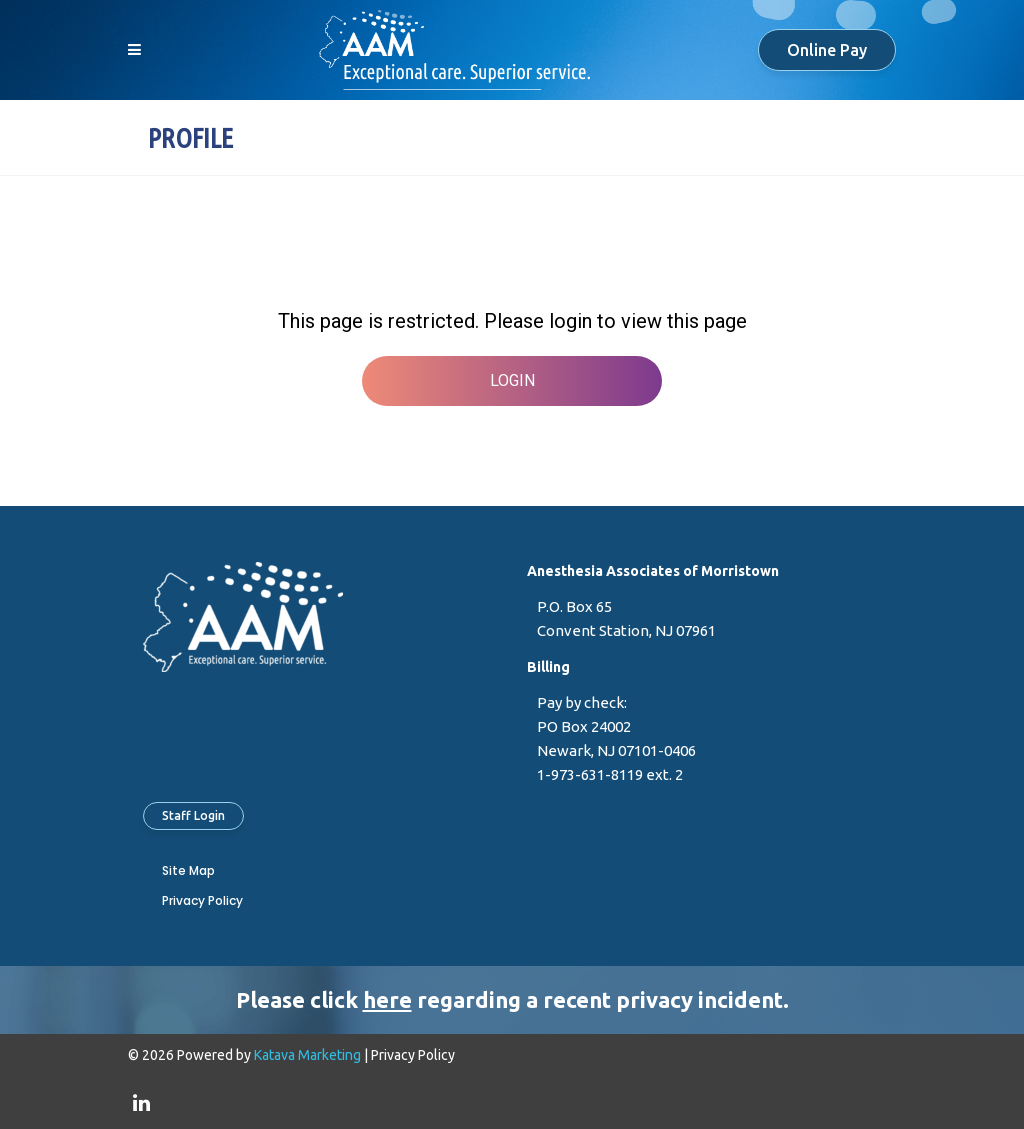  What do you see at coordinates (512, 380) in the screenshot?
I see `Login` at bounding box center [512, 380].